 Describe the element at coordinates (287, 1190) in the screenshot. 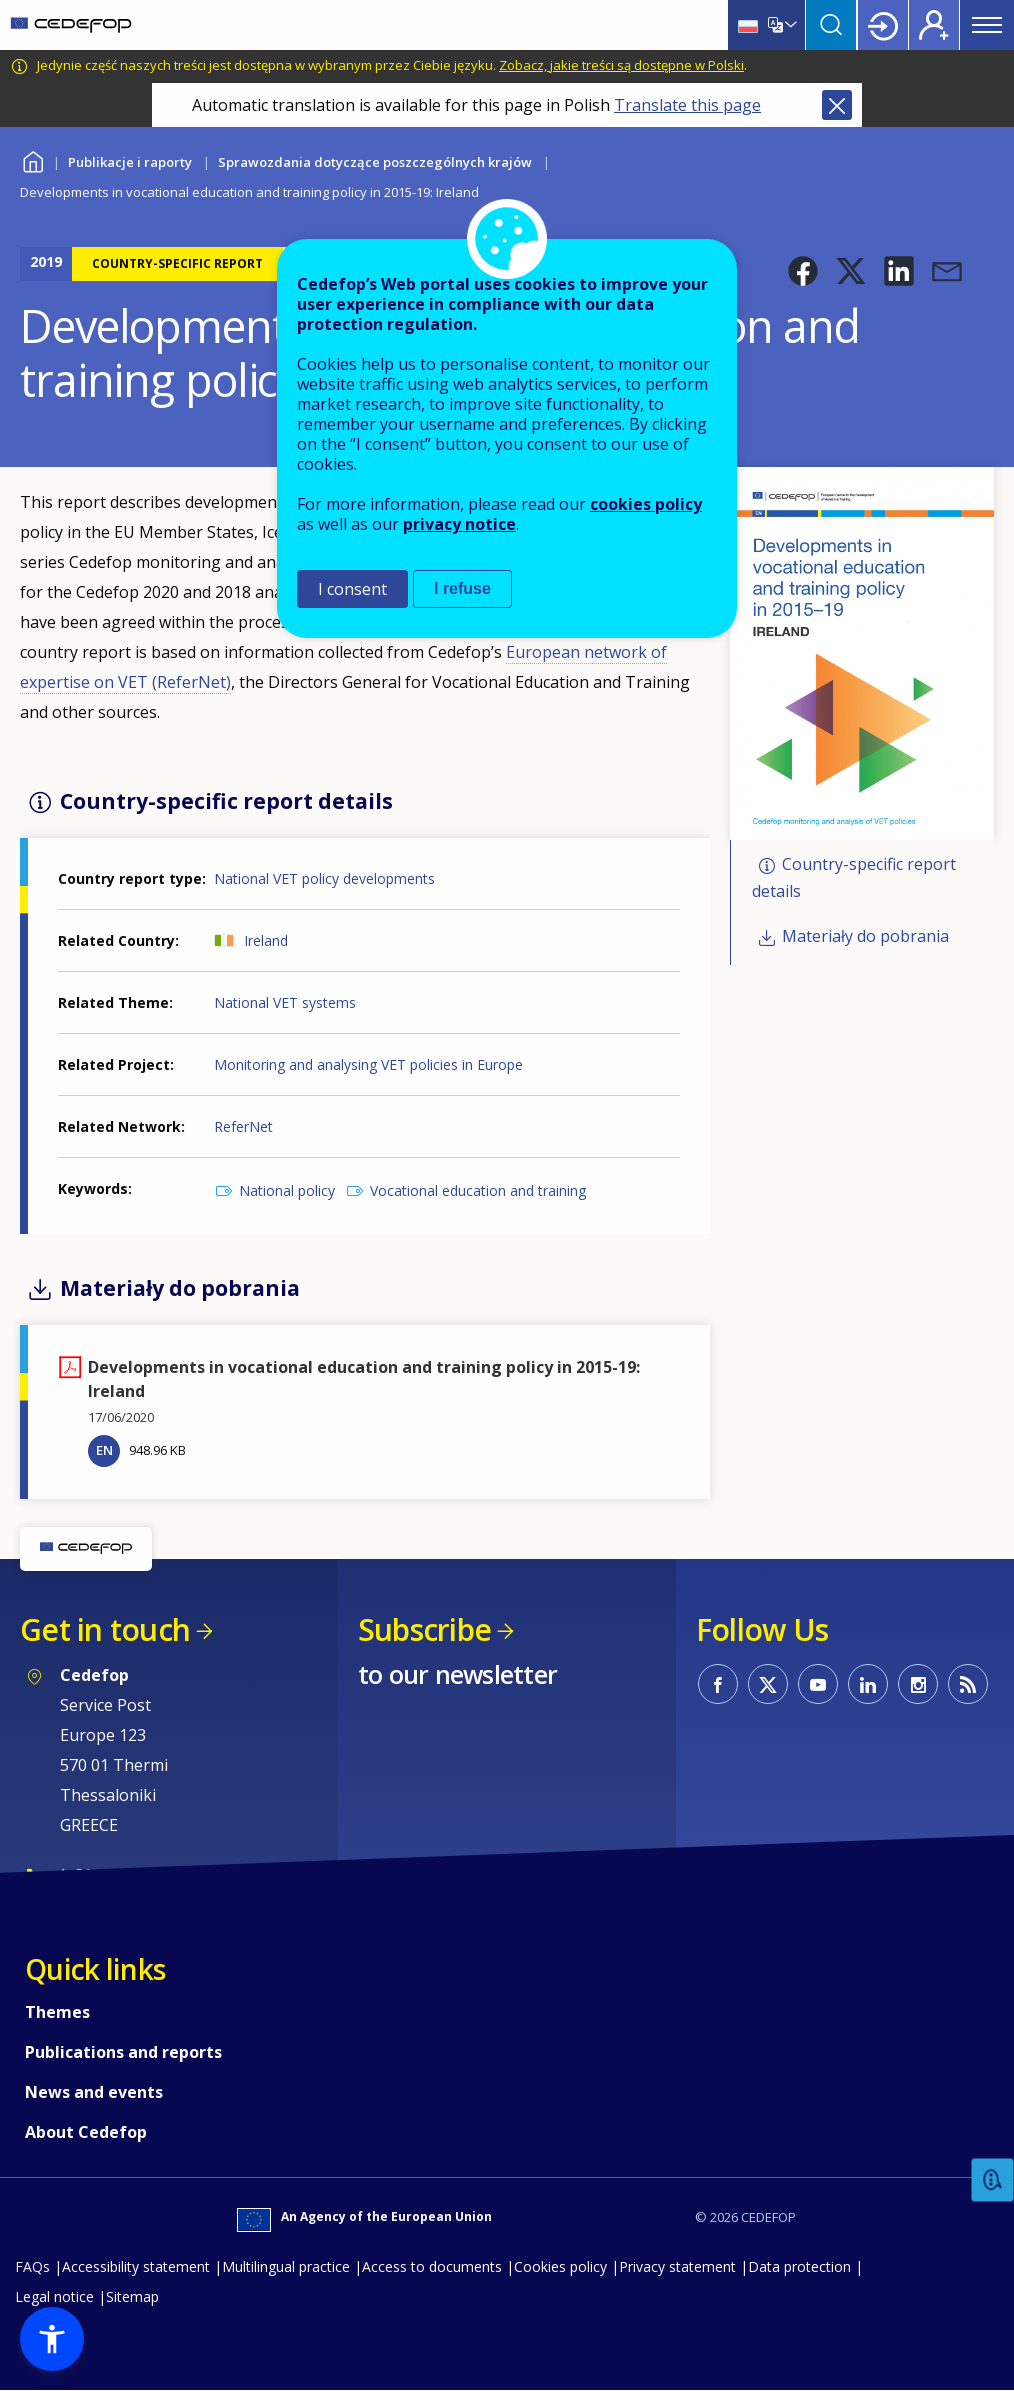

I see `National policy` at that location.